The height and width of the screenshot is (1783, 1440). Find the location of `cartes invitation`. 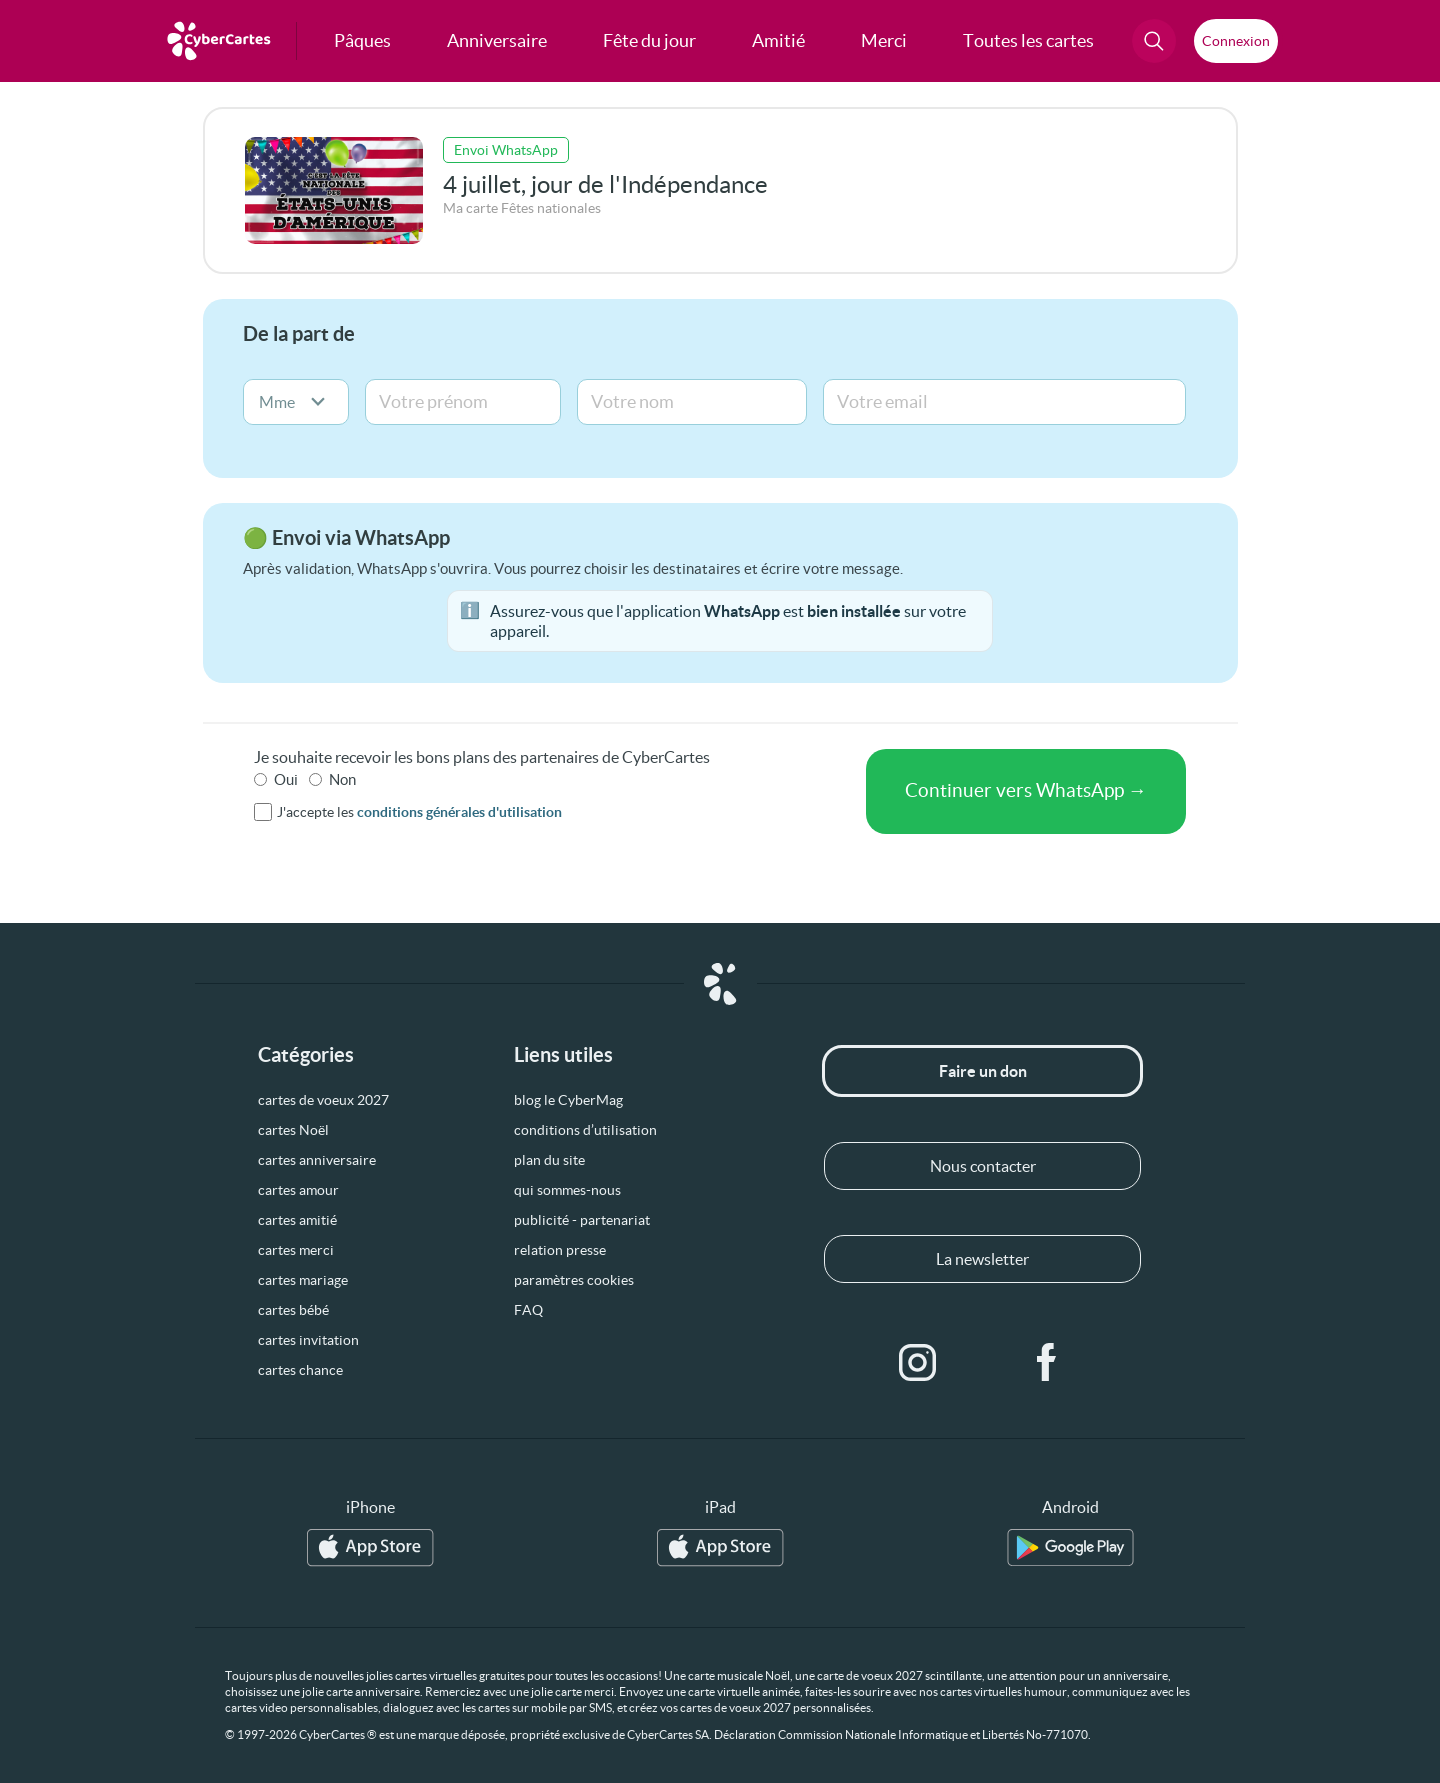

cartes invitation is located at coordinates (308, 1340).